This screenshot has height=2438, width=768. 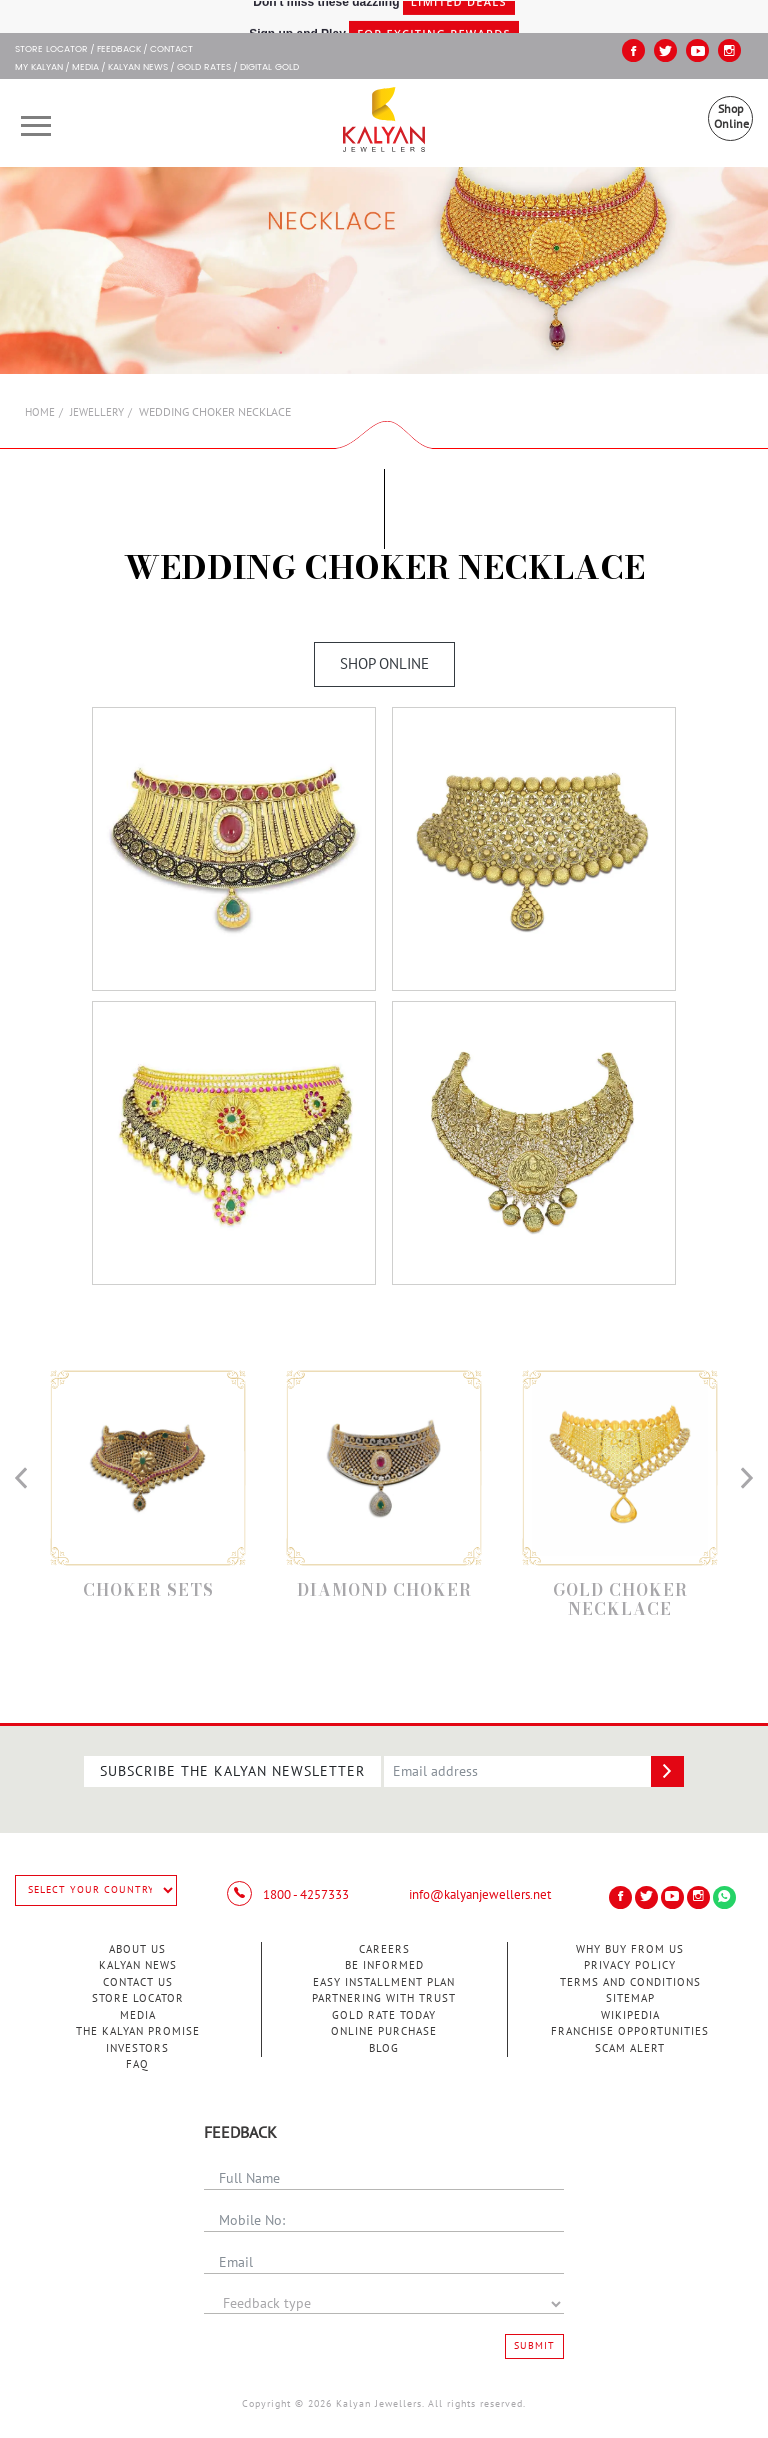 I want to click on Gold Rate Today, so click(x=384, y=2015).